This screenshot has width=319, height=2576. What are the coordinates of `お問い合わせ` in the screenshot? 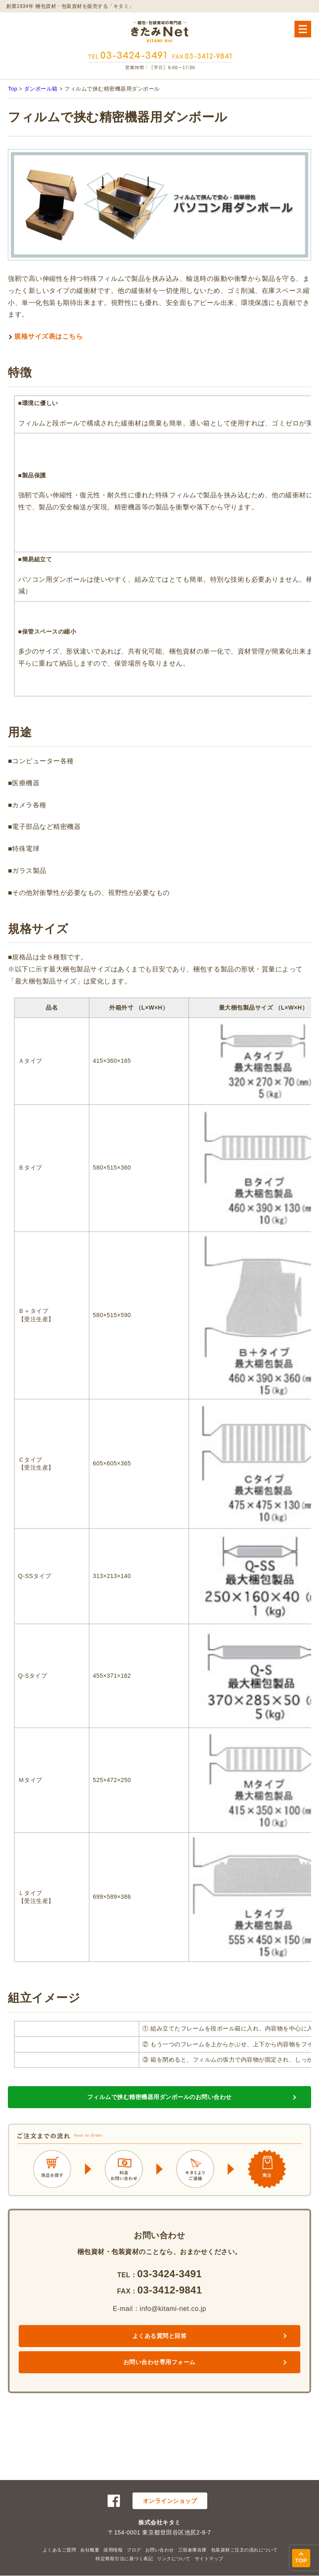 It's located at (159, 2549).